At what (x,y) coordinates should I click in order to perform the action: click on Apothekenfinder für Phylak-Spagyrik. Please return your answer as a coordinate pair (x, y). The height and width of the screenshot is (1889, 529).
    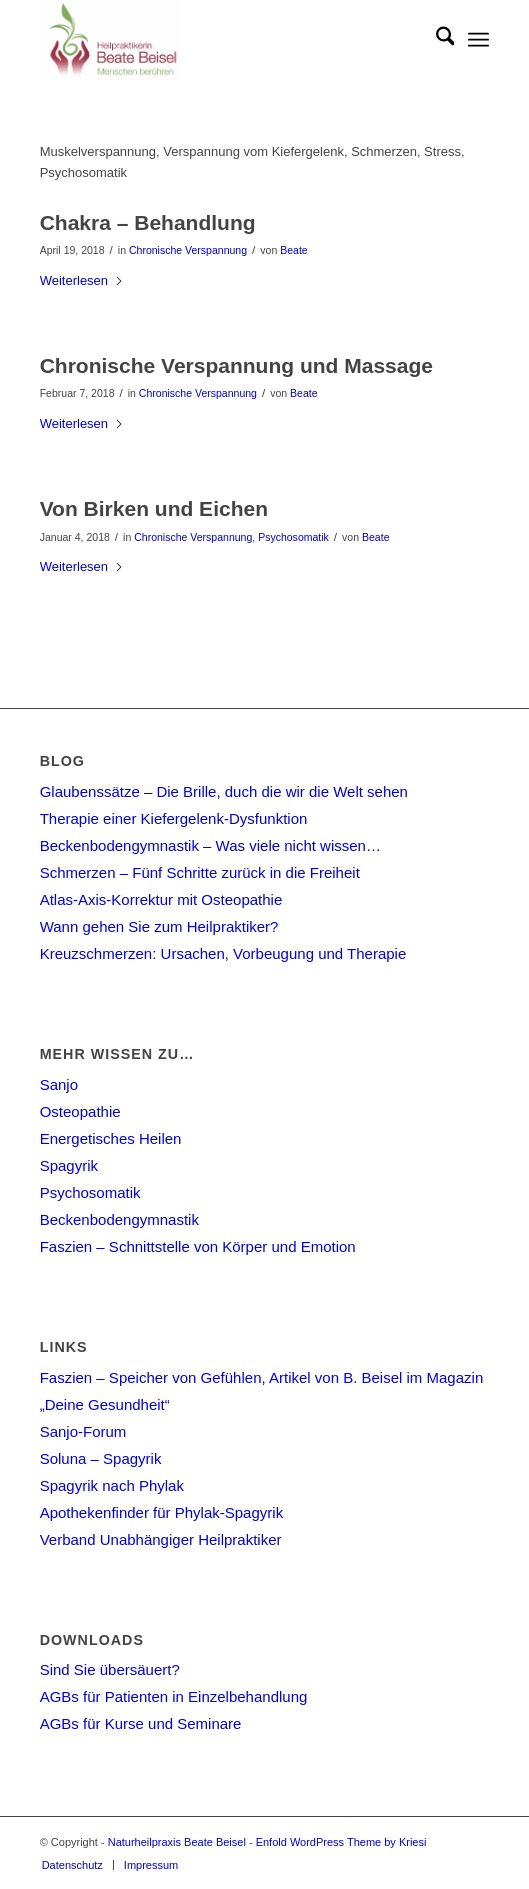
    Looking at the image, I should click on (161, 1512).